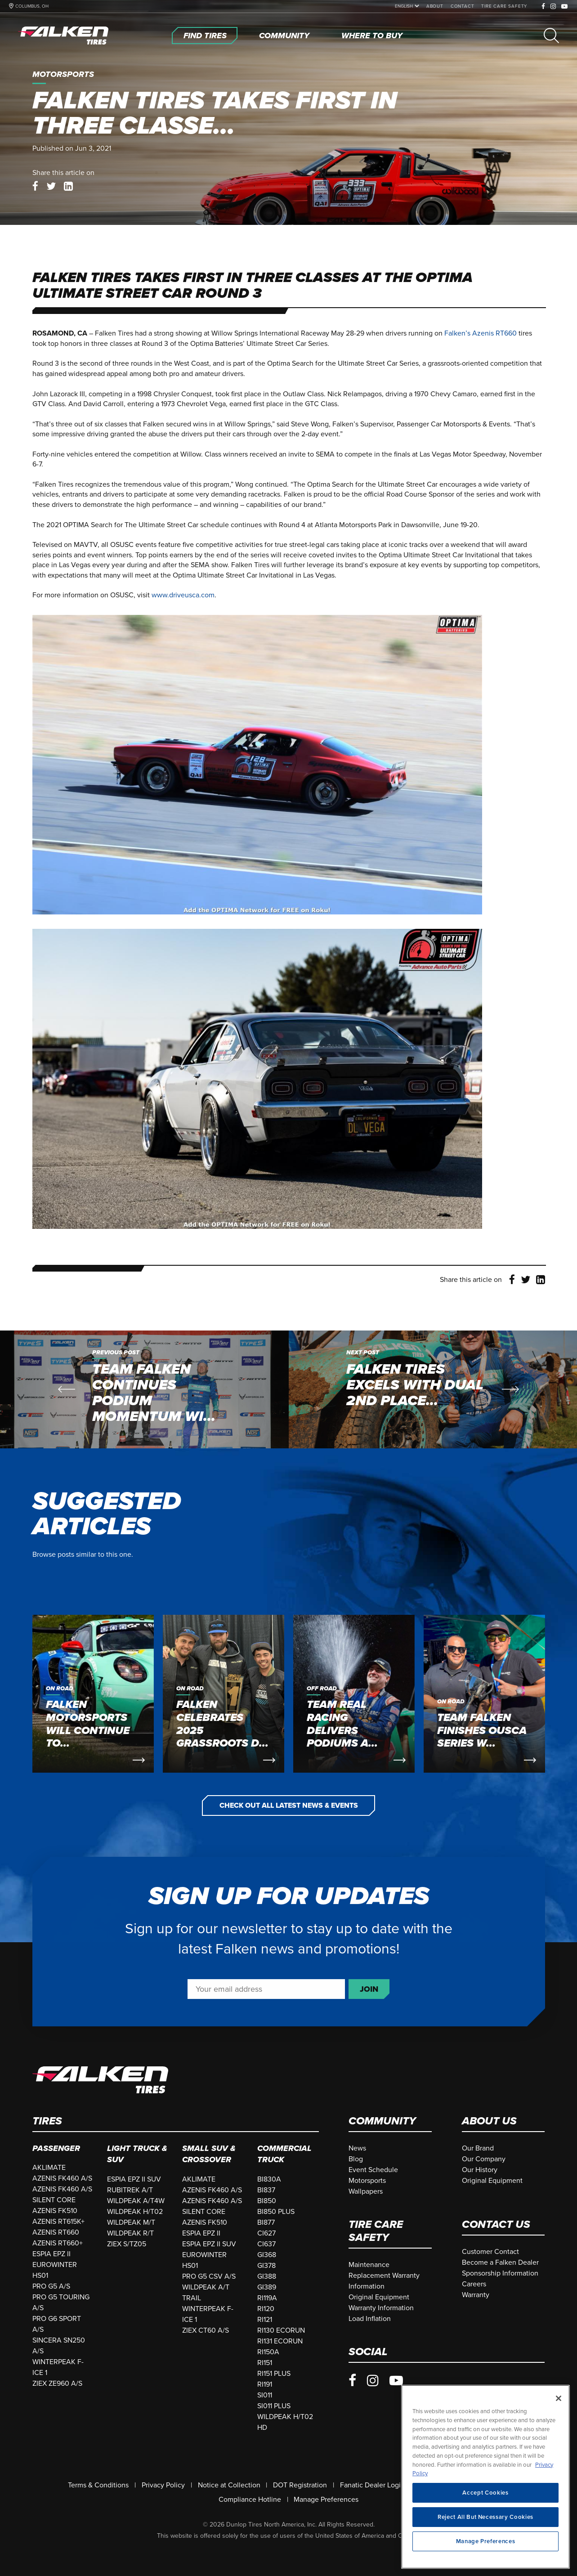 The width and height of the screenshot is (577, 2576). What do you see at coordinates (490, 2251) in the screenshot?
I see `[Customer Contact]` at bounding box center [490, 2251].